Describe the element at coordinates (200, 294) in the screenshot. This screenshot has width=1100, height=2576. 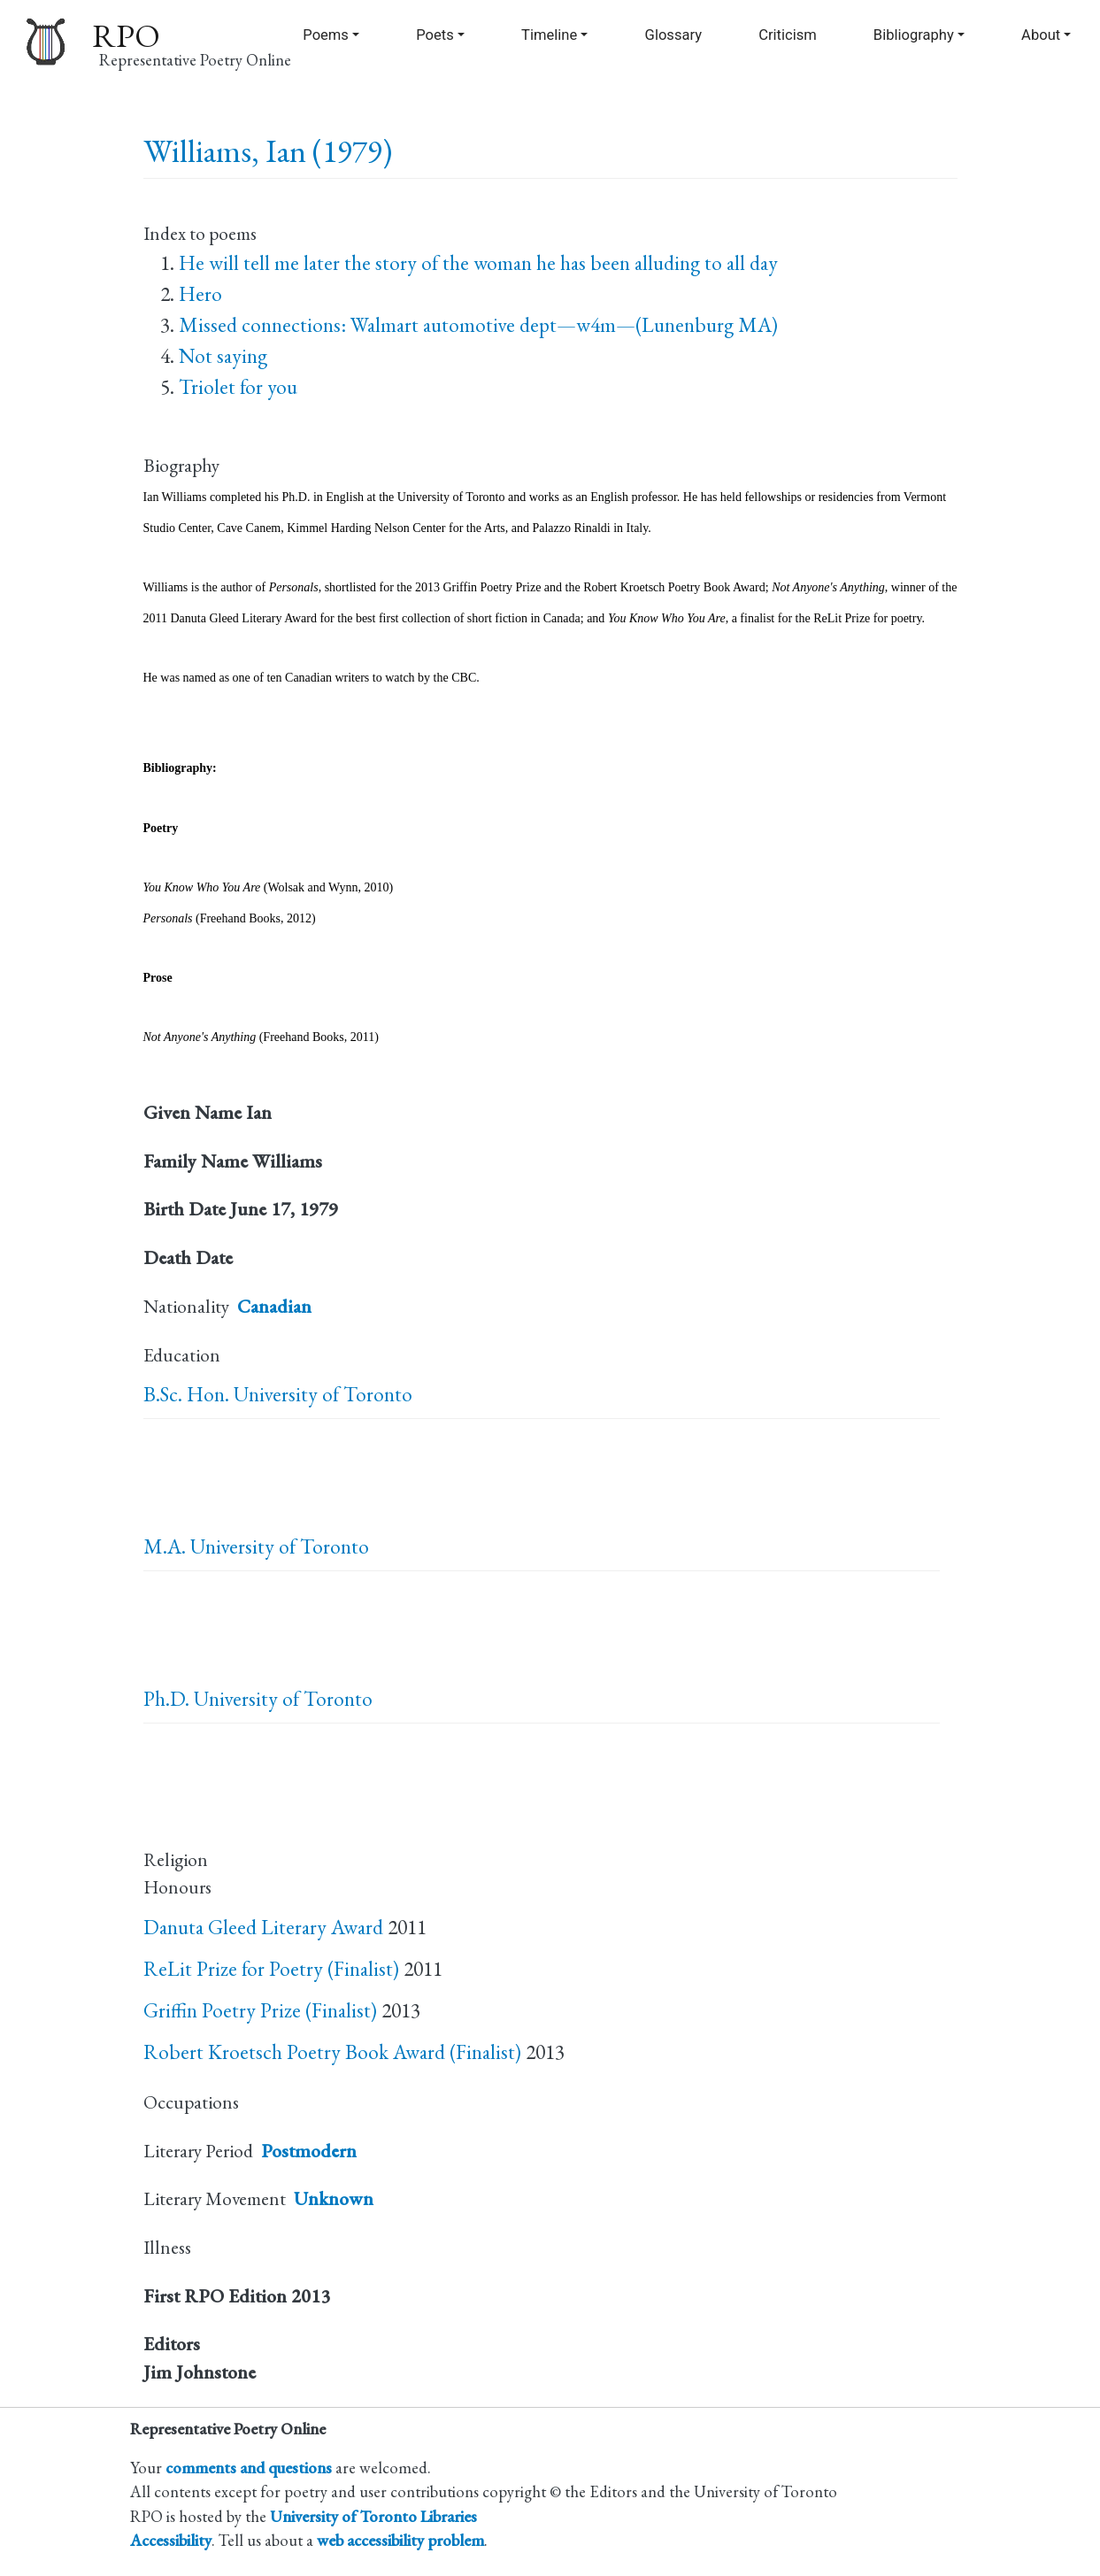
I see `Hero` at that location.